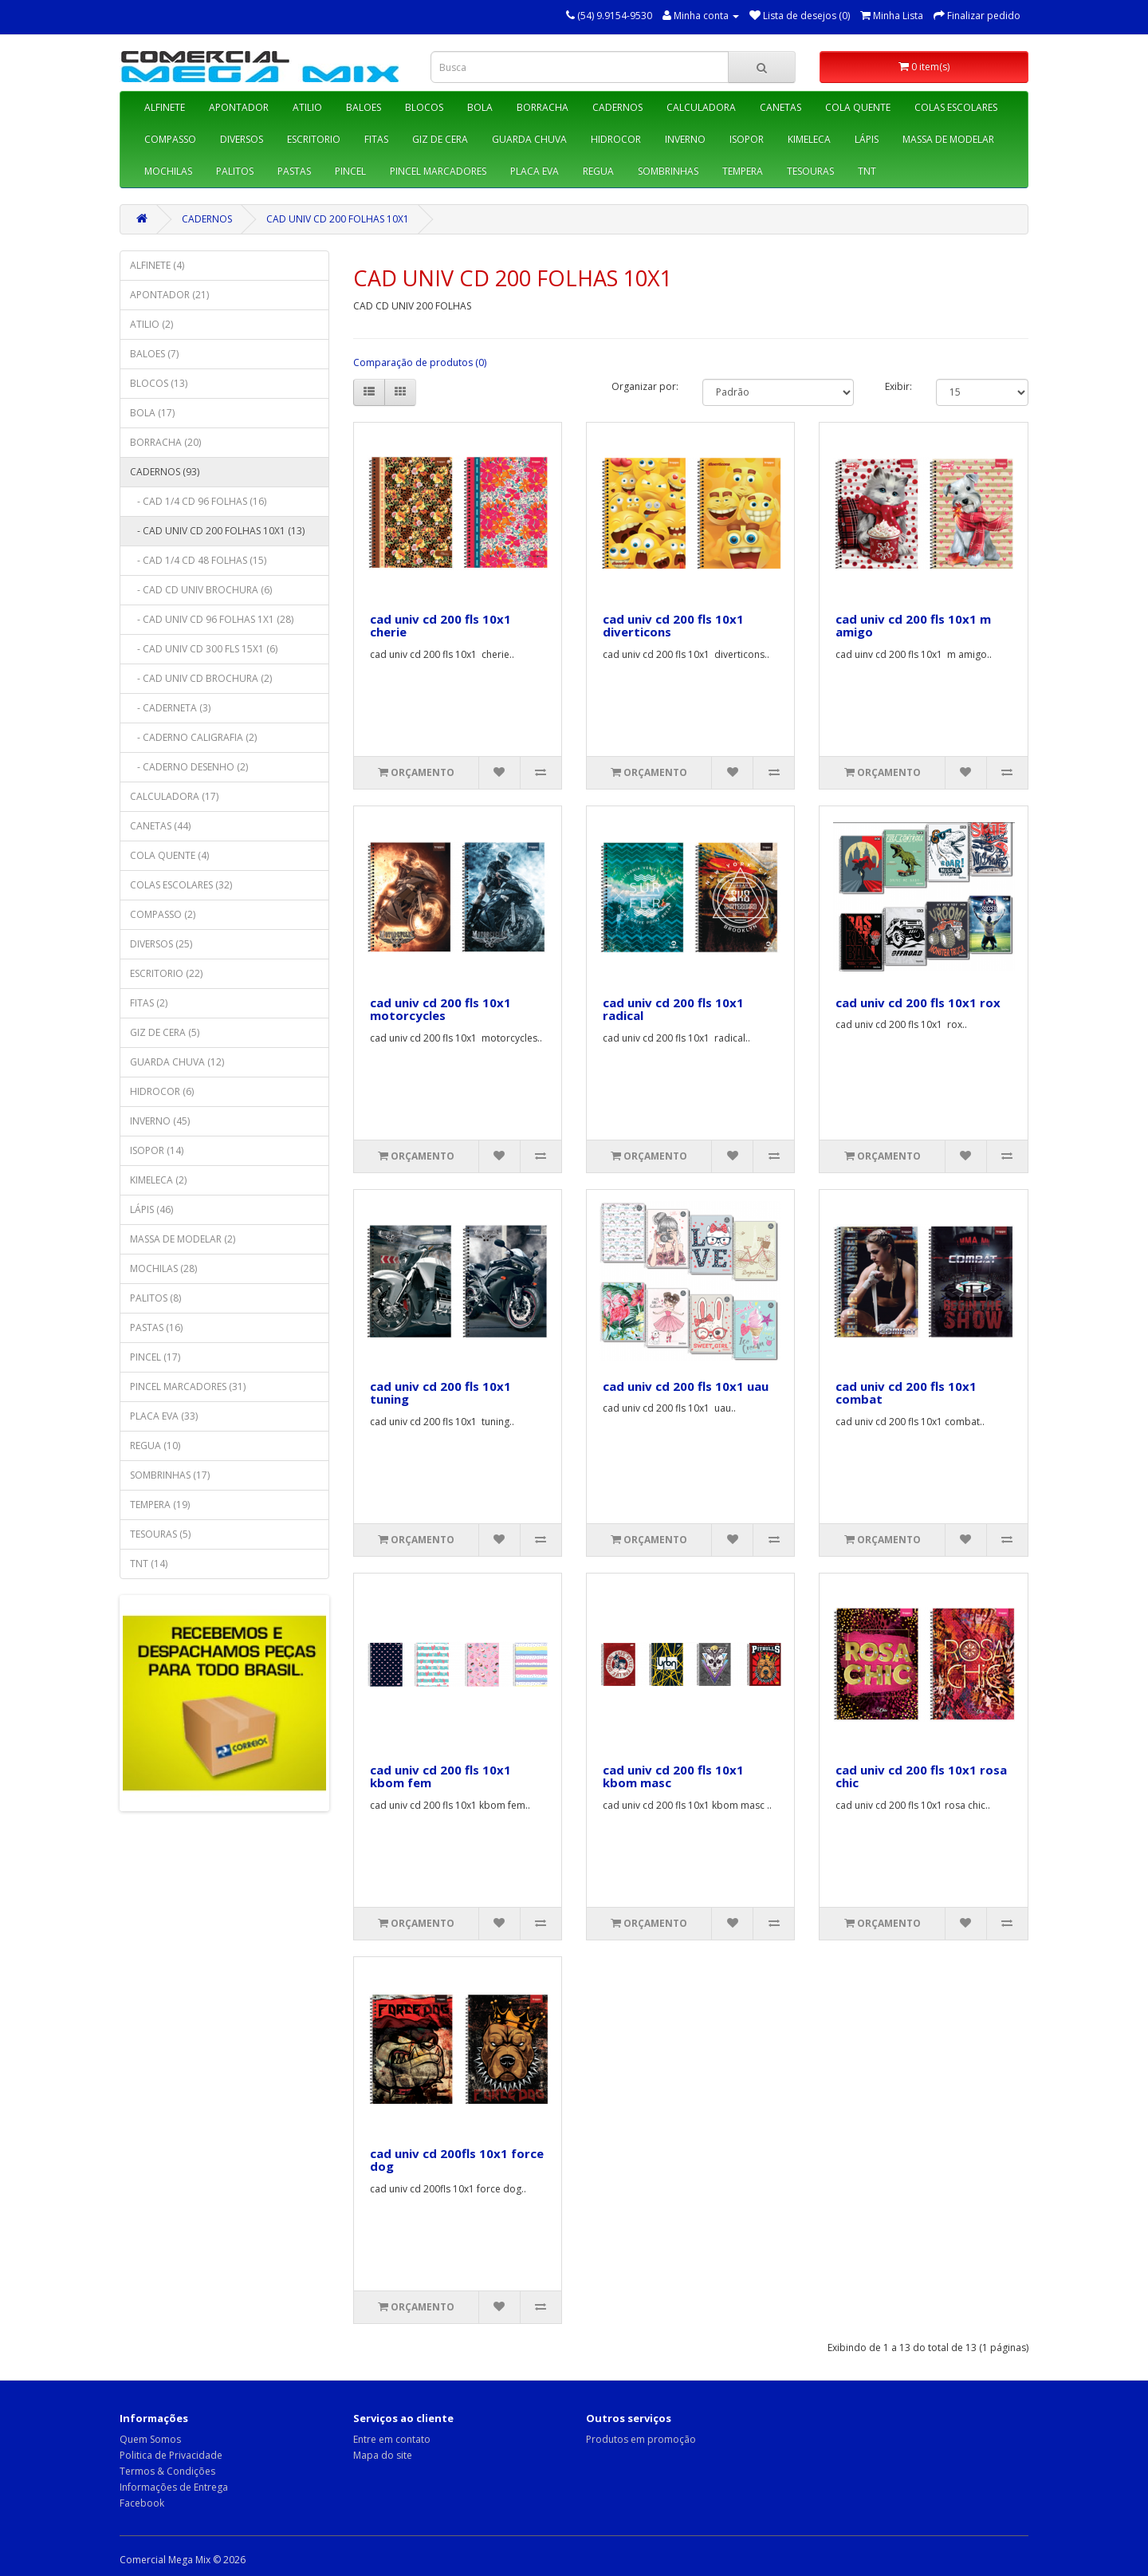  Describe the element at coordinates (780, 107) in the screenshot. I see `CANETAS` at that location.